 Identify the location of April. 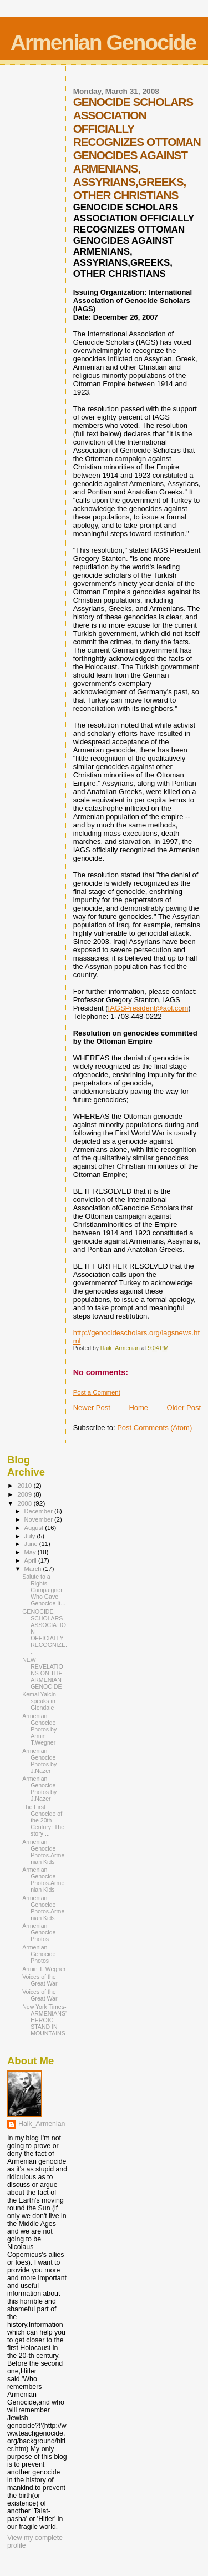
(31, 1560).